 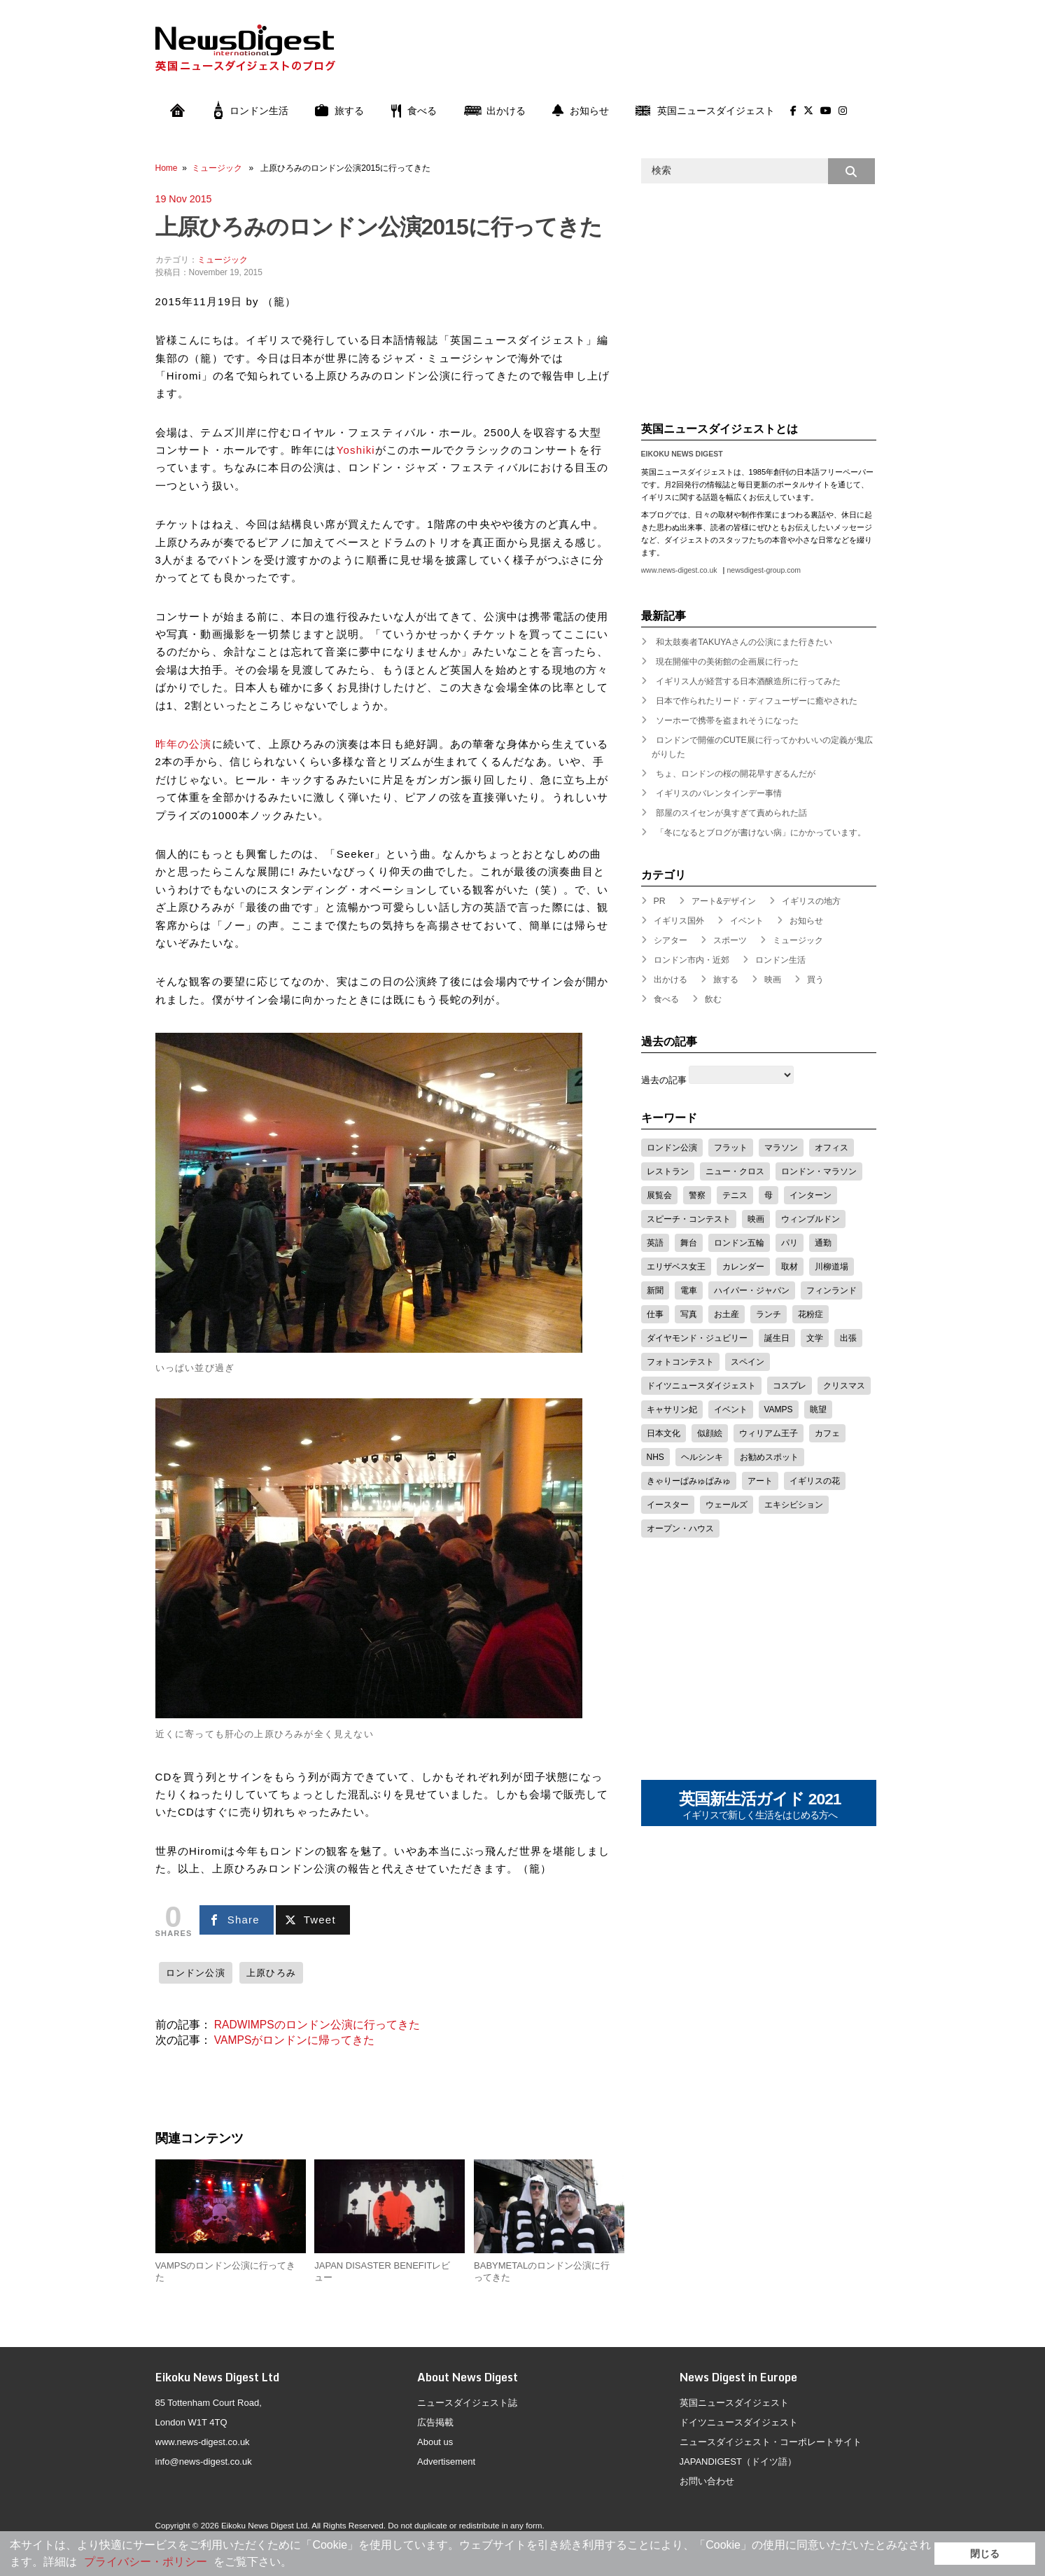 I want to click on ドイツニュースダイジェスト, so click(x=701, y=1386).